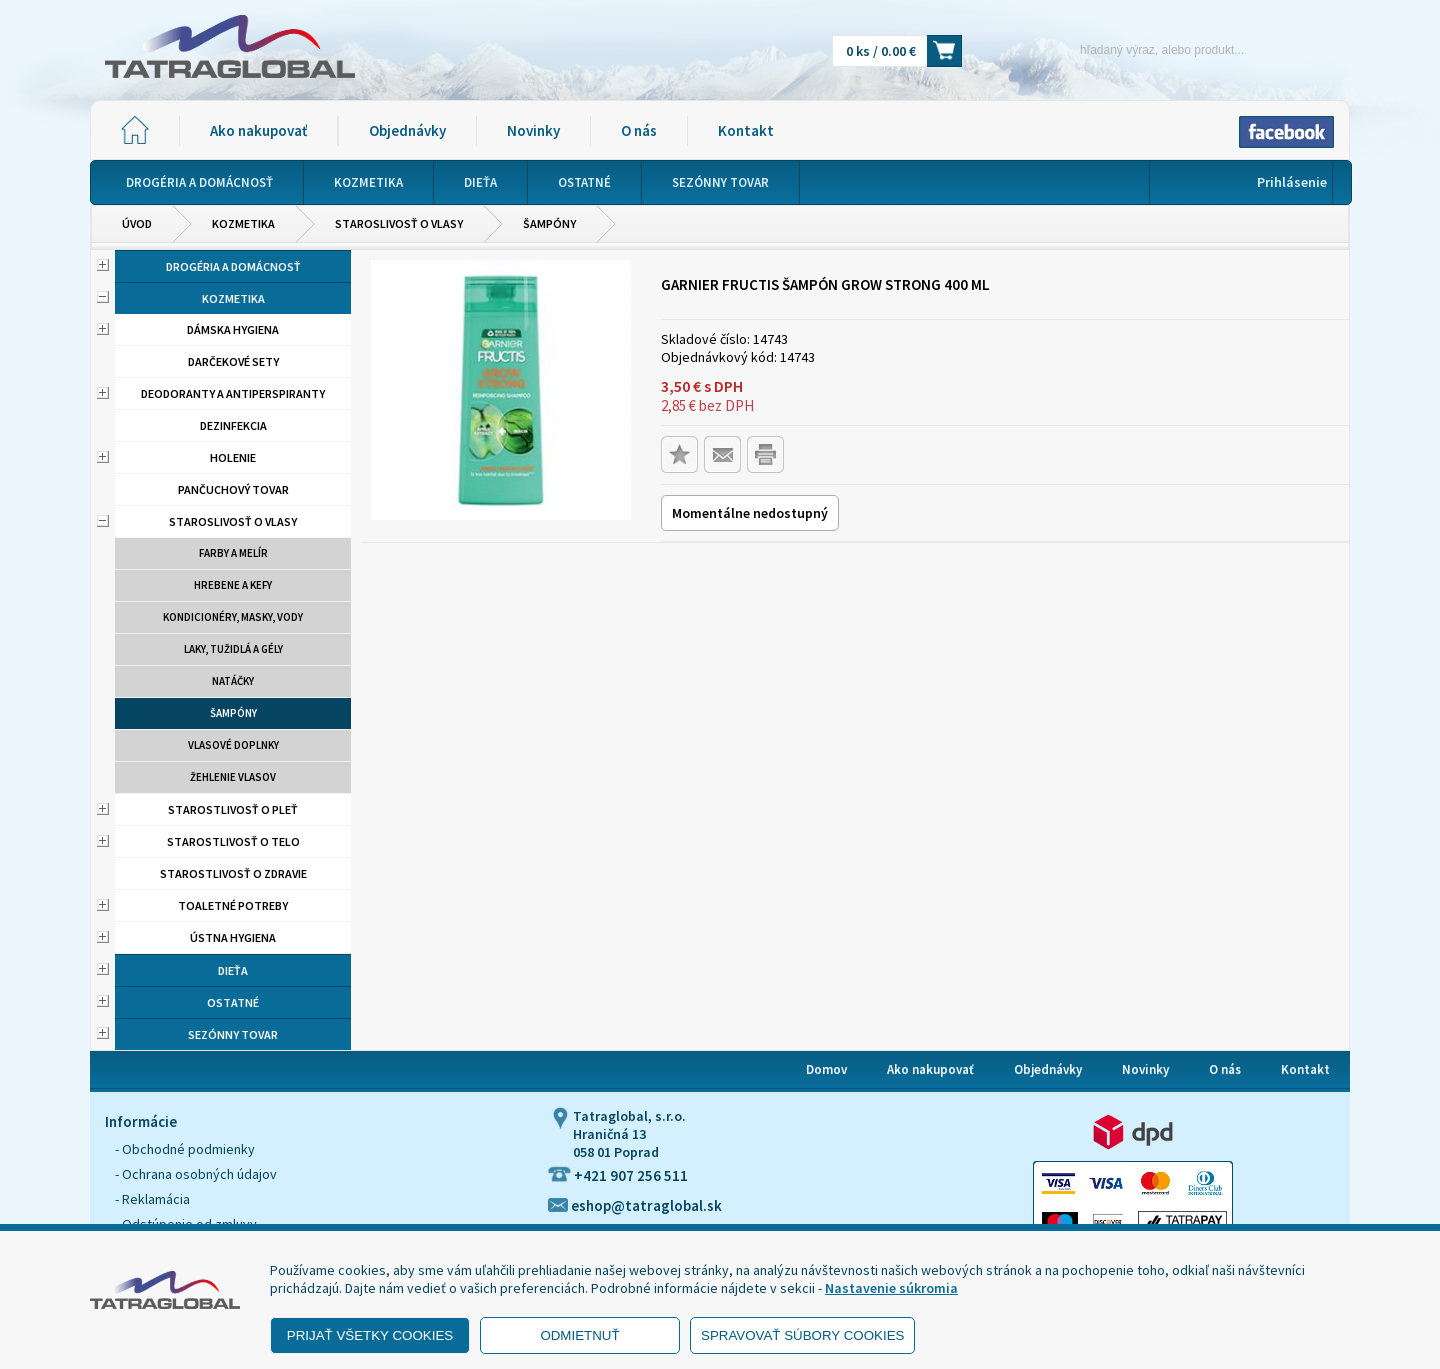 The image size is (1440, 1369). What do you see at coordinates (233, 905) in the screenshot?
I see `Toaletné potreby` at bounding box center [233, 905].